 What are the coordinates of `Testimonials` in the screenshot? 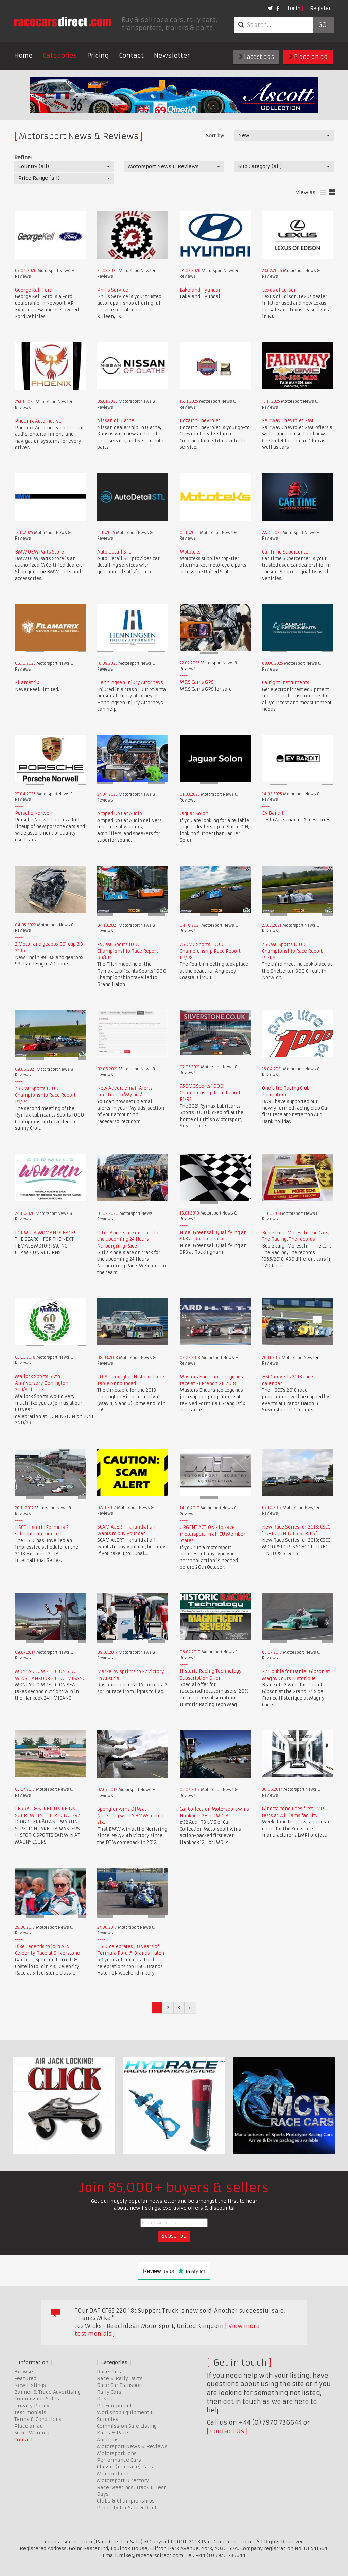 It's located at (30, 2412).